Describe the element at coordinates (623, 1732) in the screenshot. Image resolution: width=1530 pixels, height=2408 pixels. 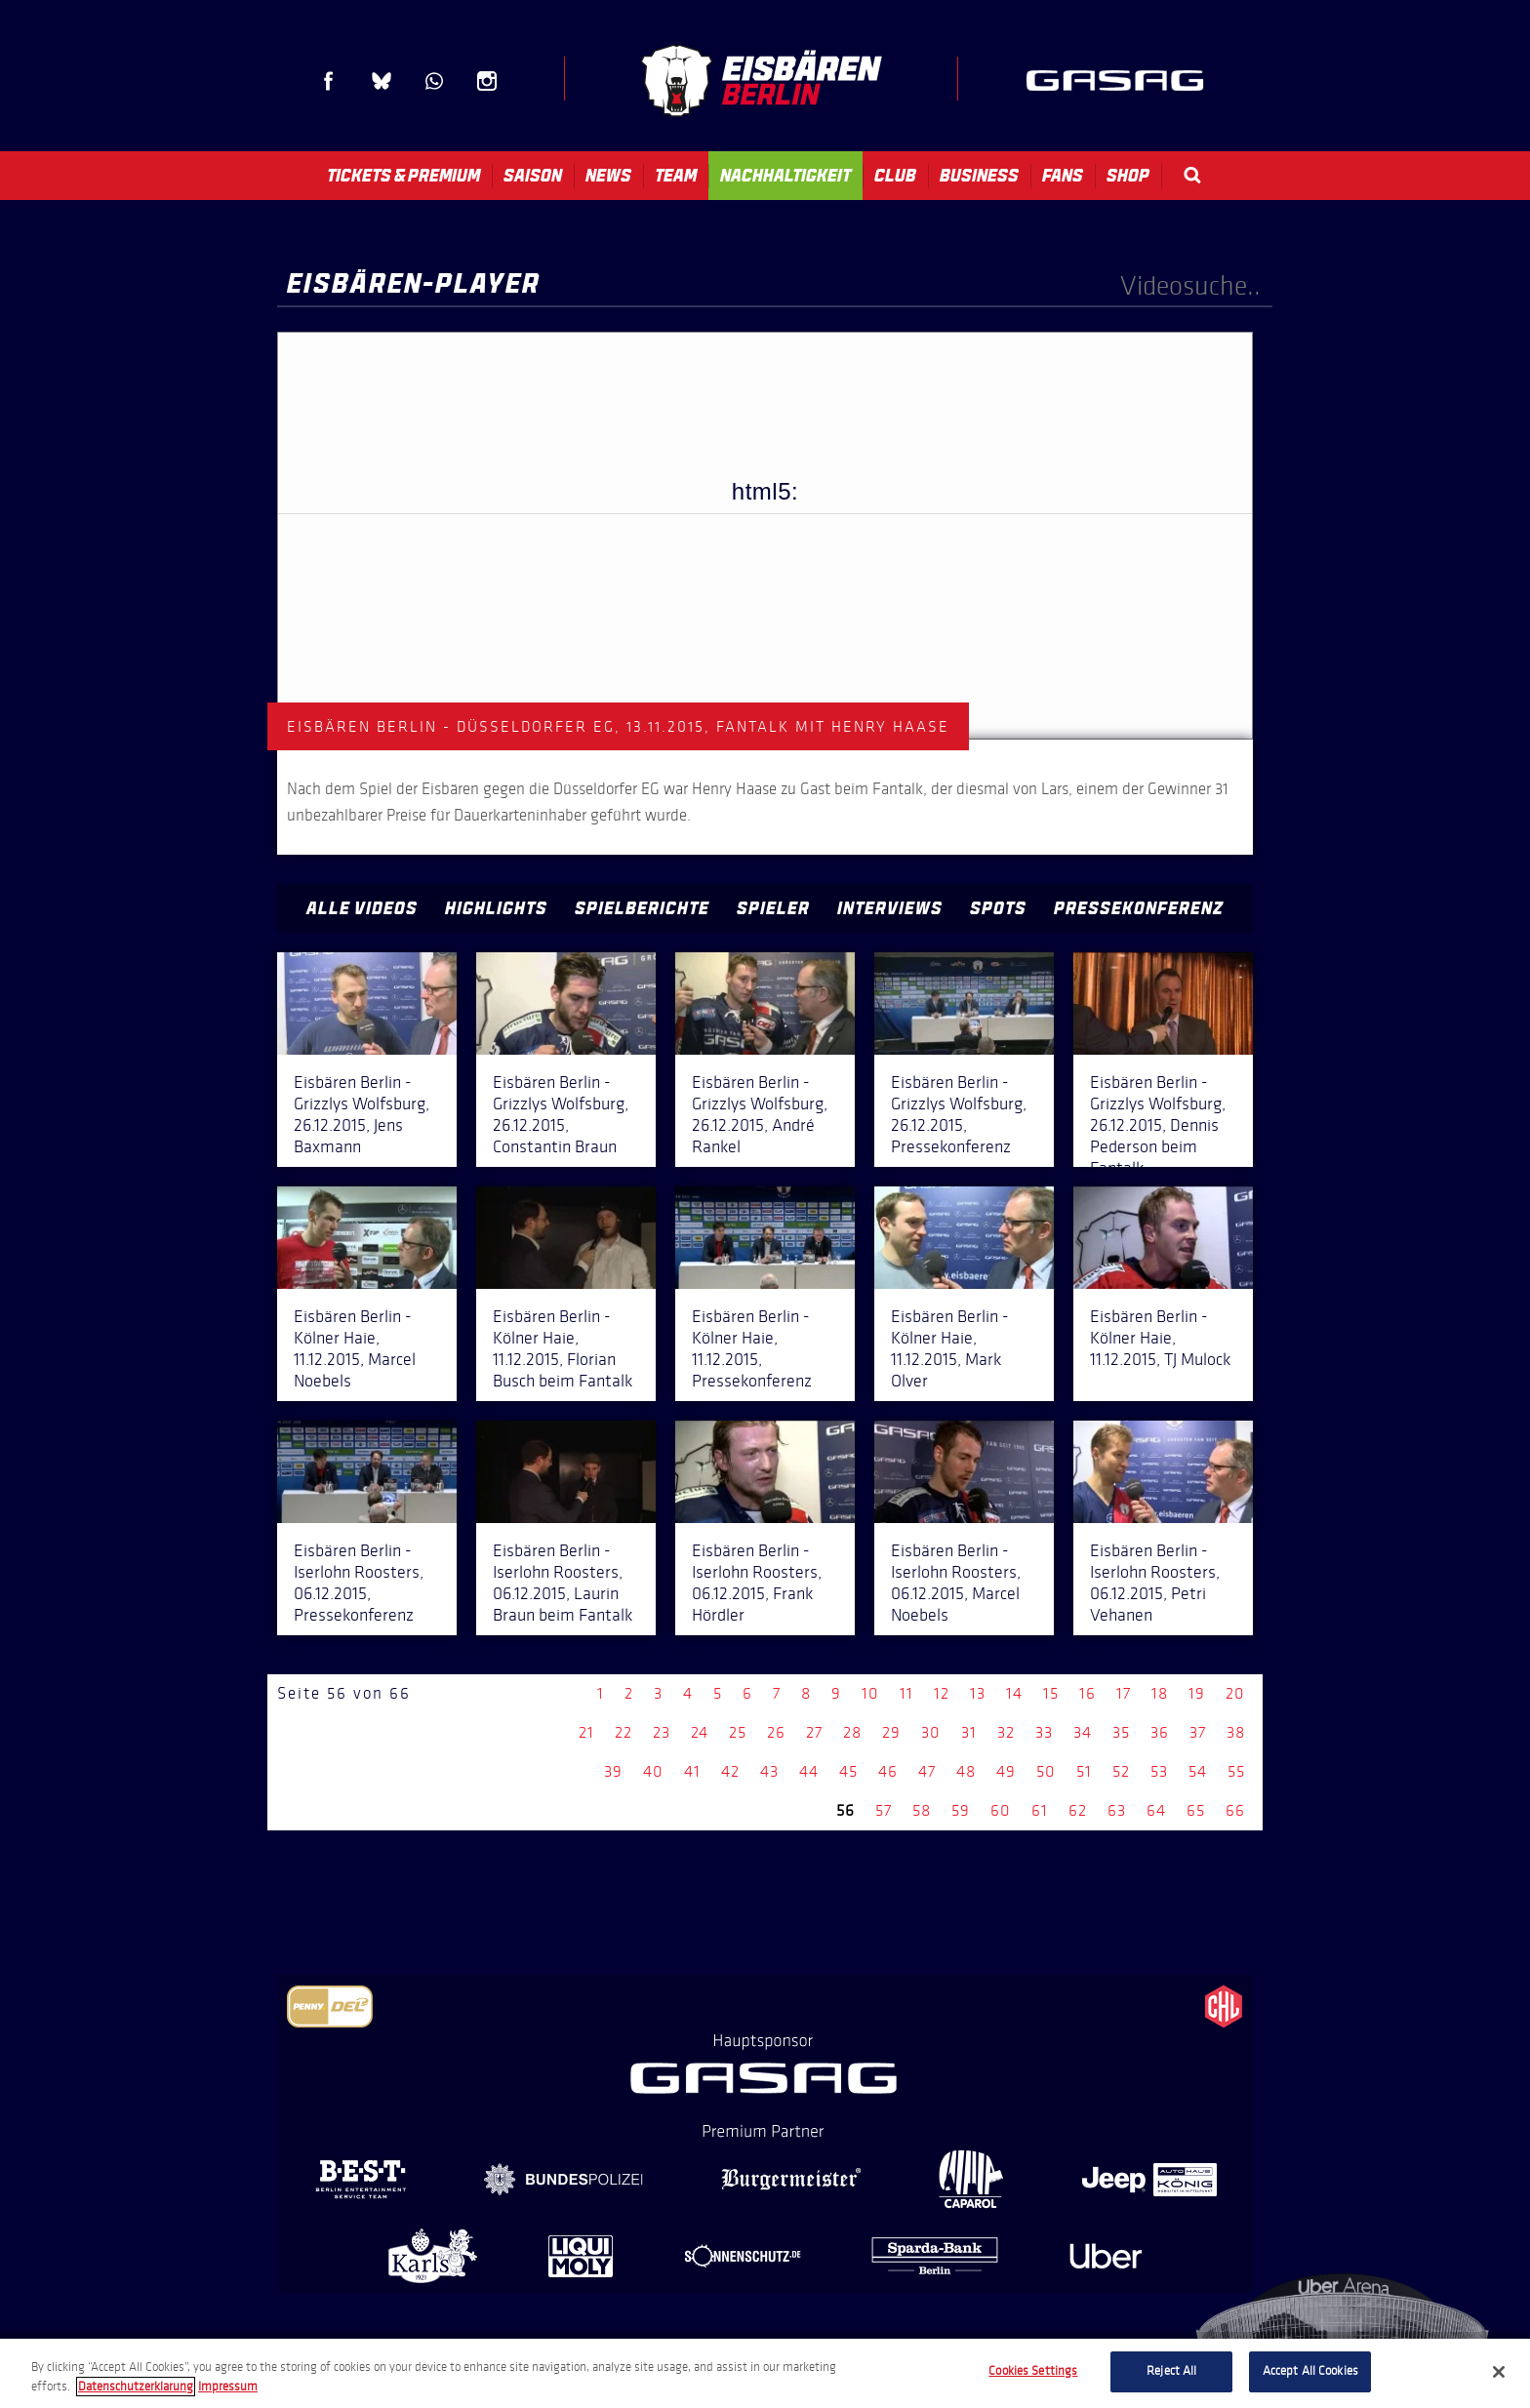
I see `22` at that location.